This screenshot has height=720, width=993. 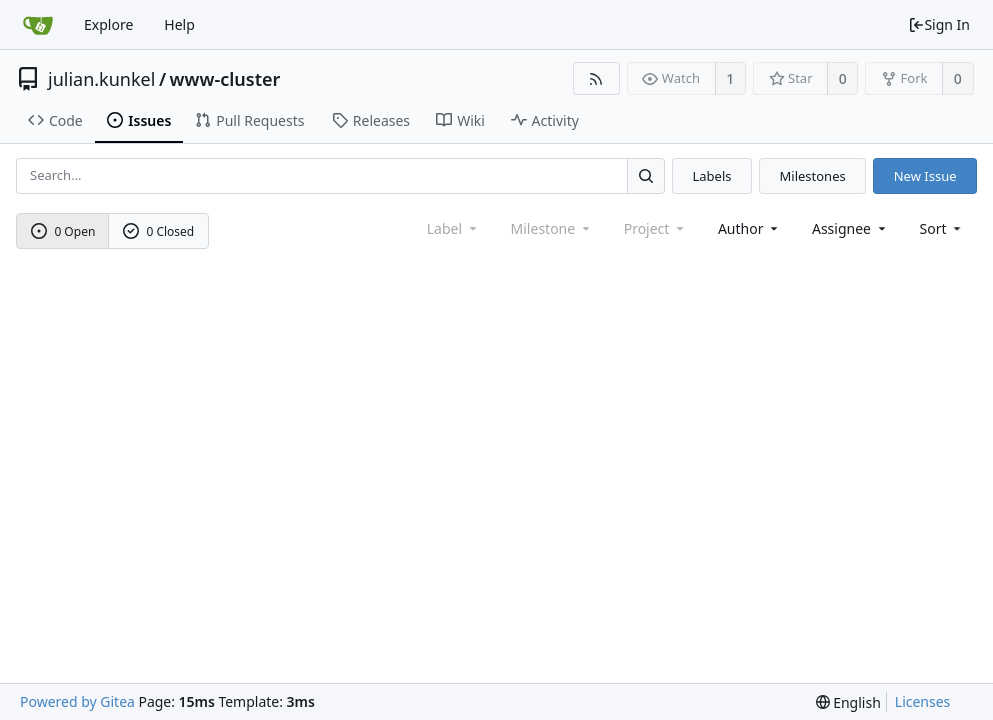 What do you see at coordinates (813, 176) in the screenshot?
I see `Milestones` at bounding box center [813, 176].